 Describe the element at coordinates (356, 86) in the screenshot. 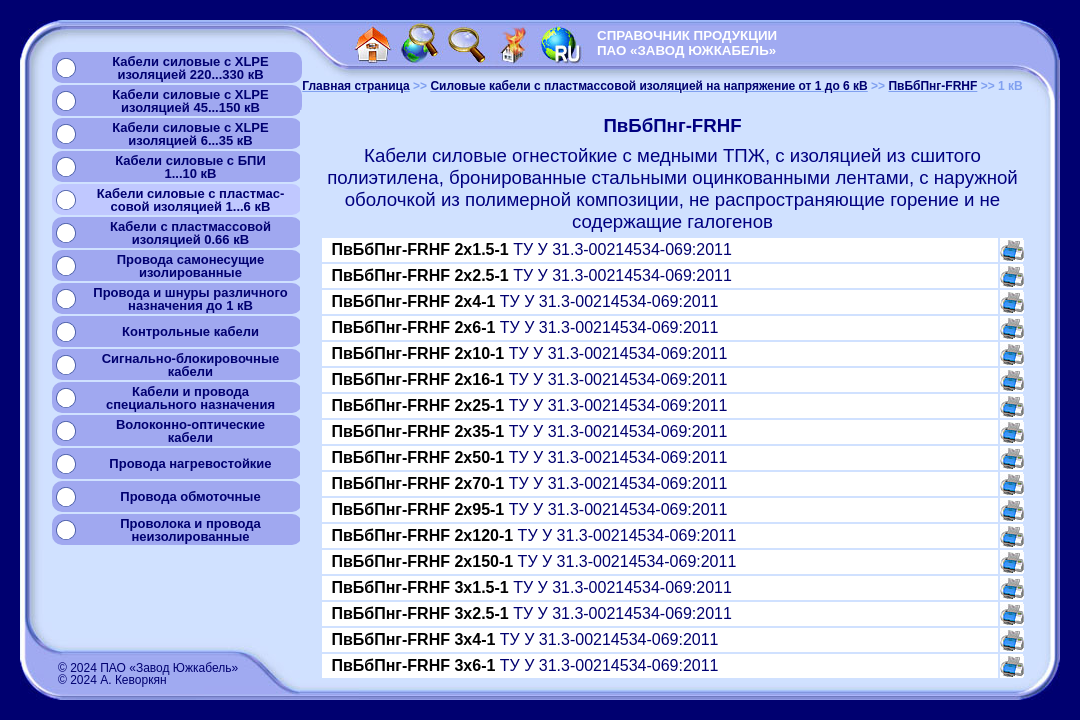

I see `Главная страница` at that location.